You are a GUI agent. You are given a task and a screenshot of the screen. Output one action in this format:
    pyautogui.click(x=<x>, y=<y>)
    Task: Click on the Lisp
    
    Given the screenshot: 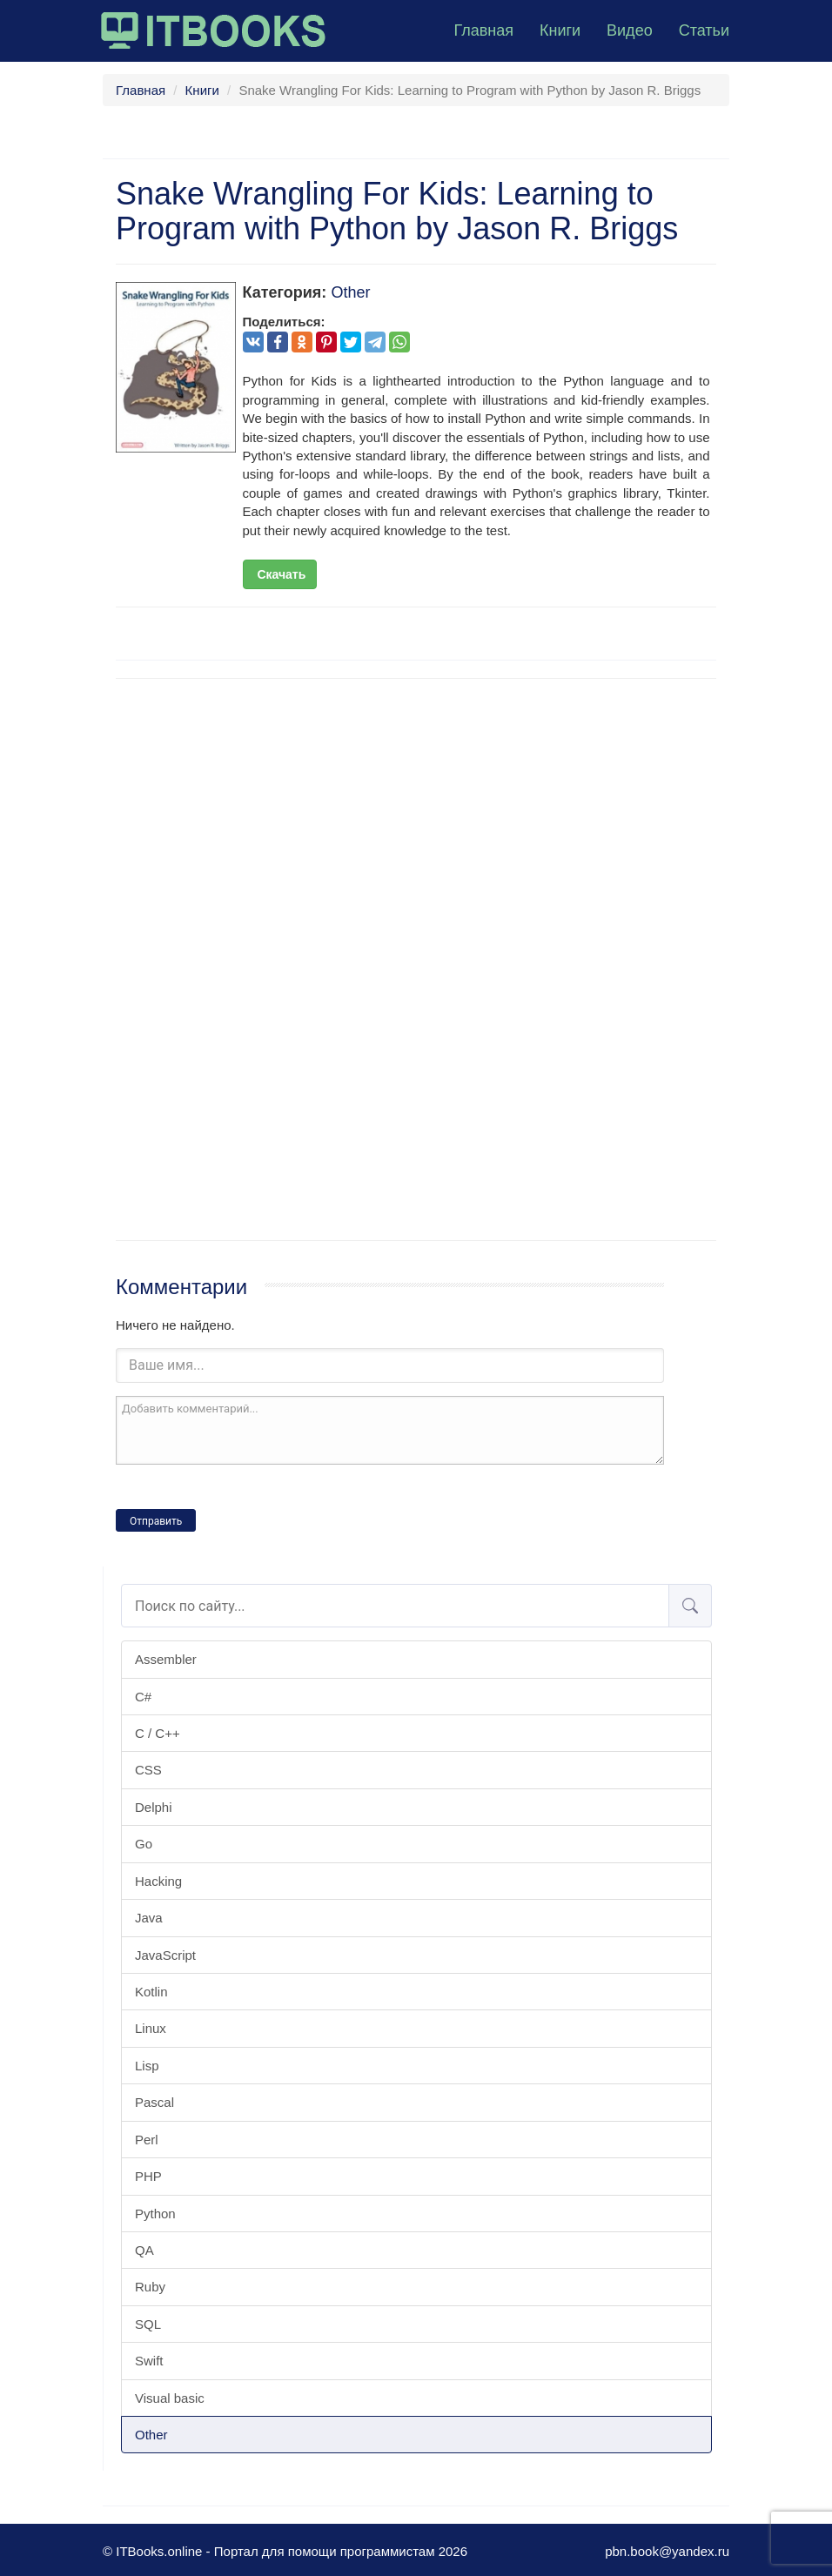 What is the action you would take?
    pyautogui.click(x=147, y=2065)
    